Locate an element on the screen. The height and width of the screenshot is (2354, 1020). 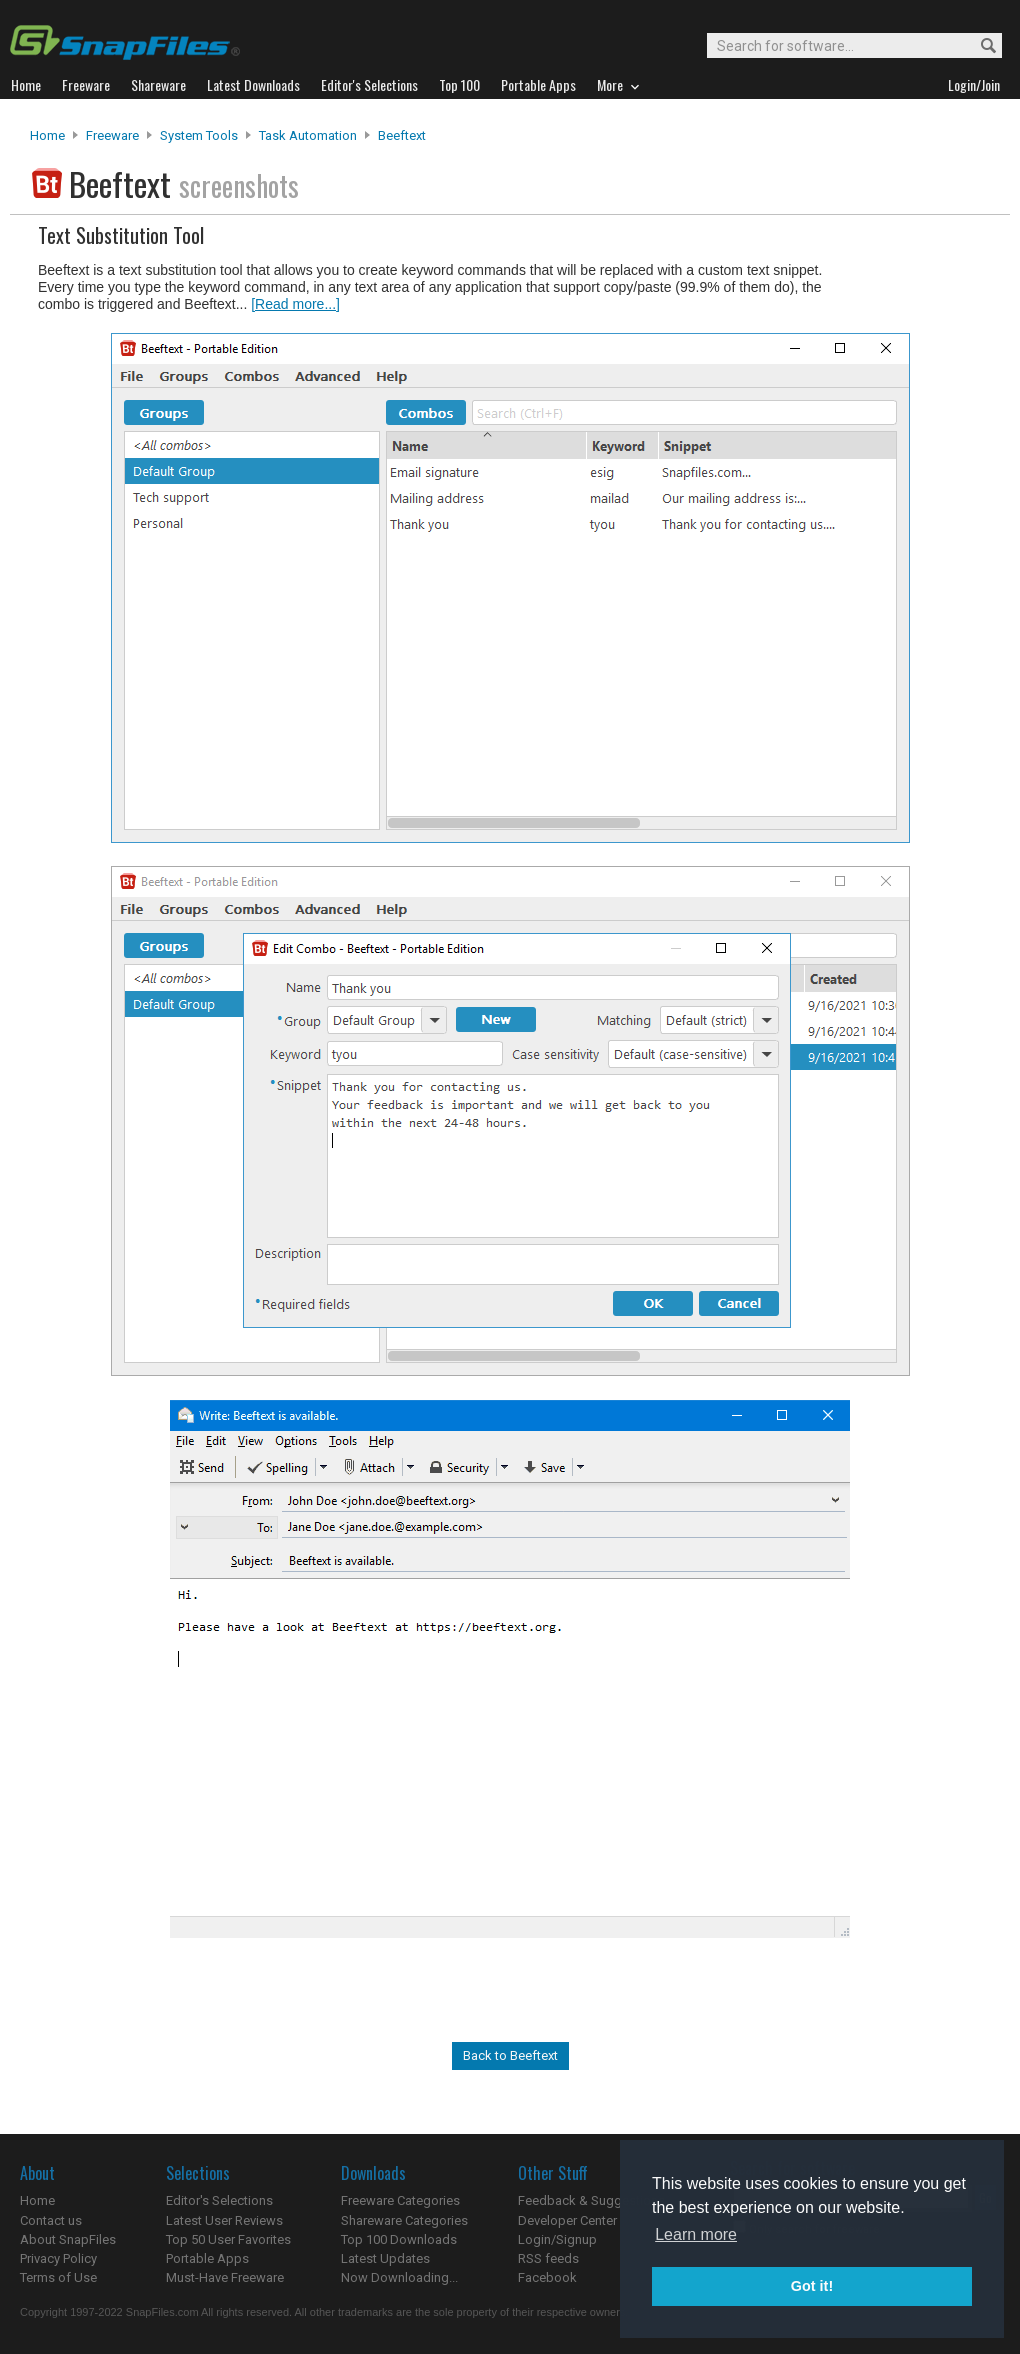
Portable Apps is located at coordinates (207, 2258).